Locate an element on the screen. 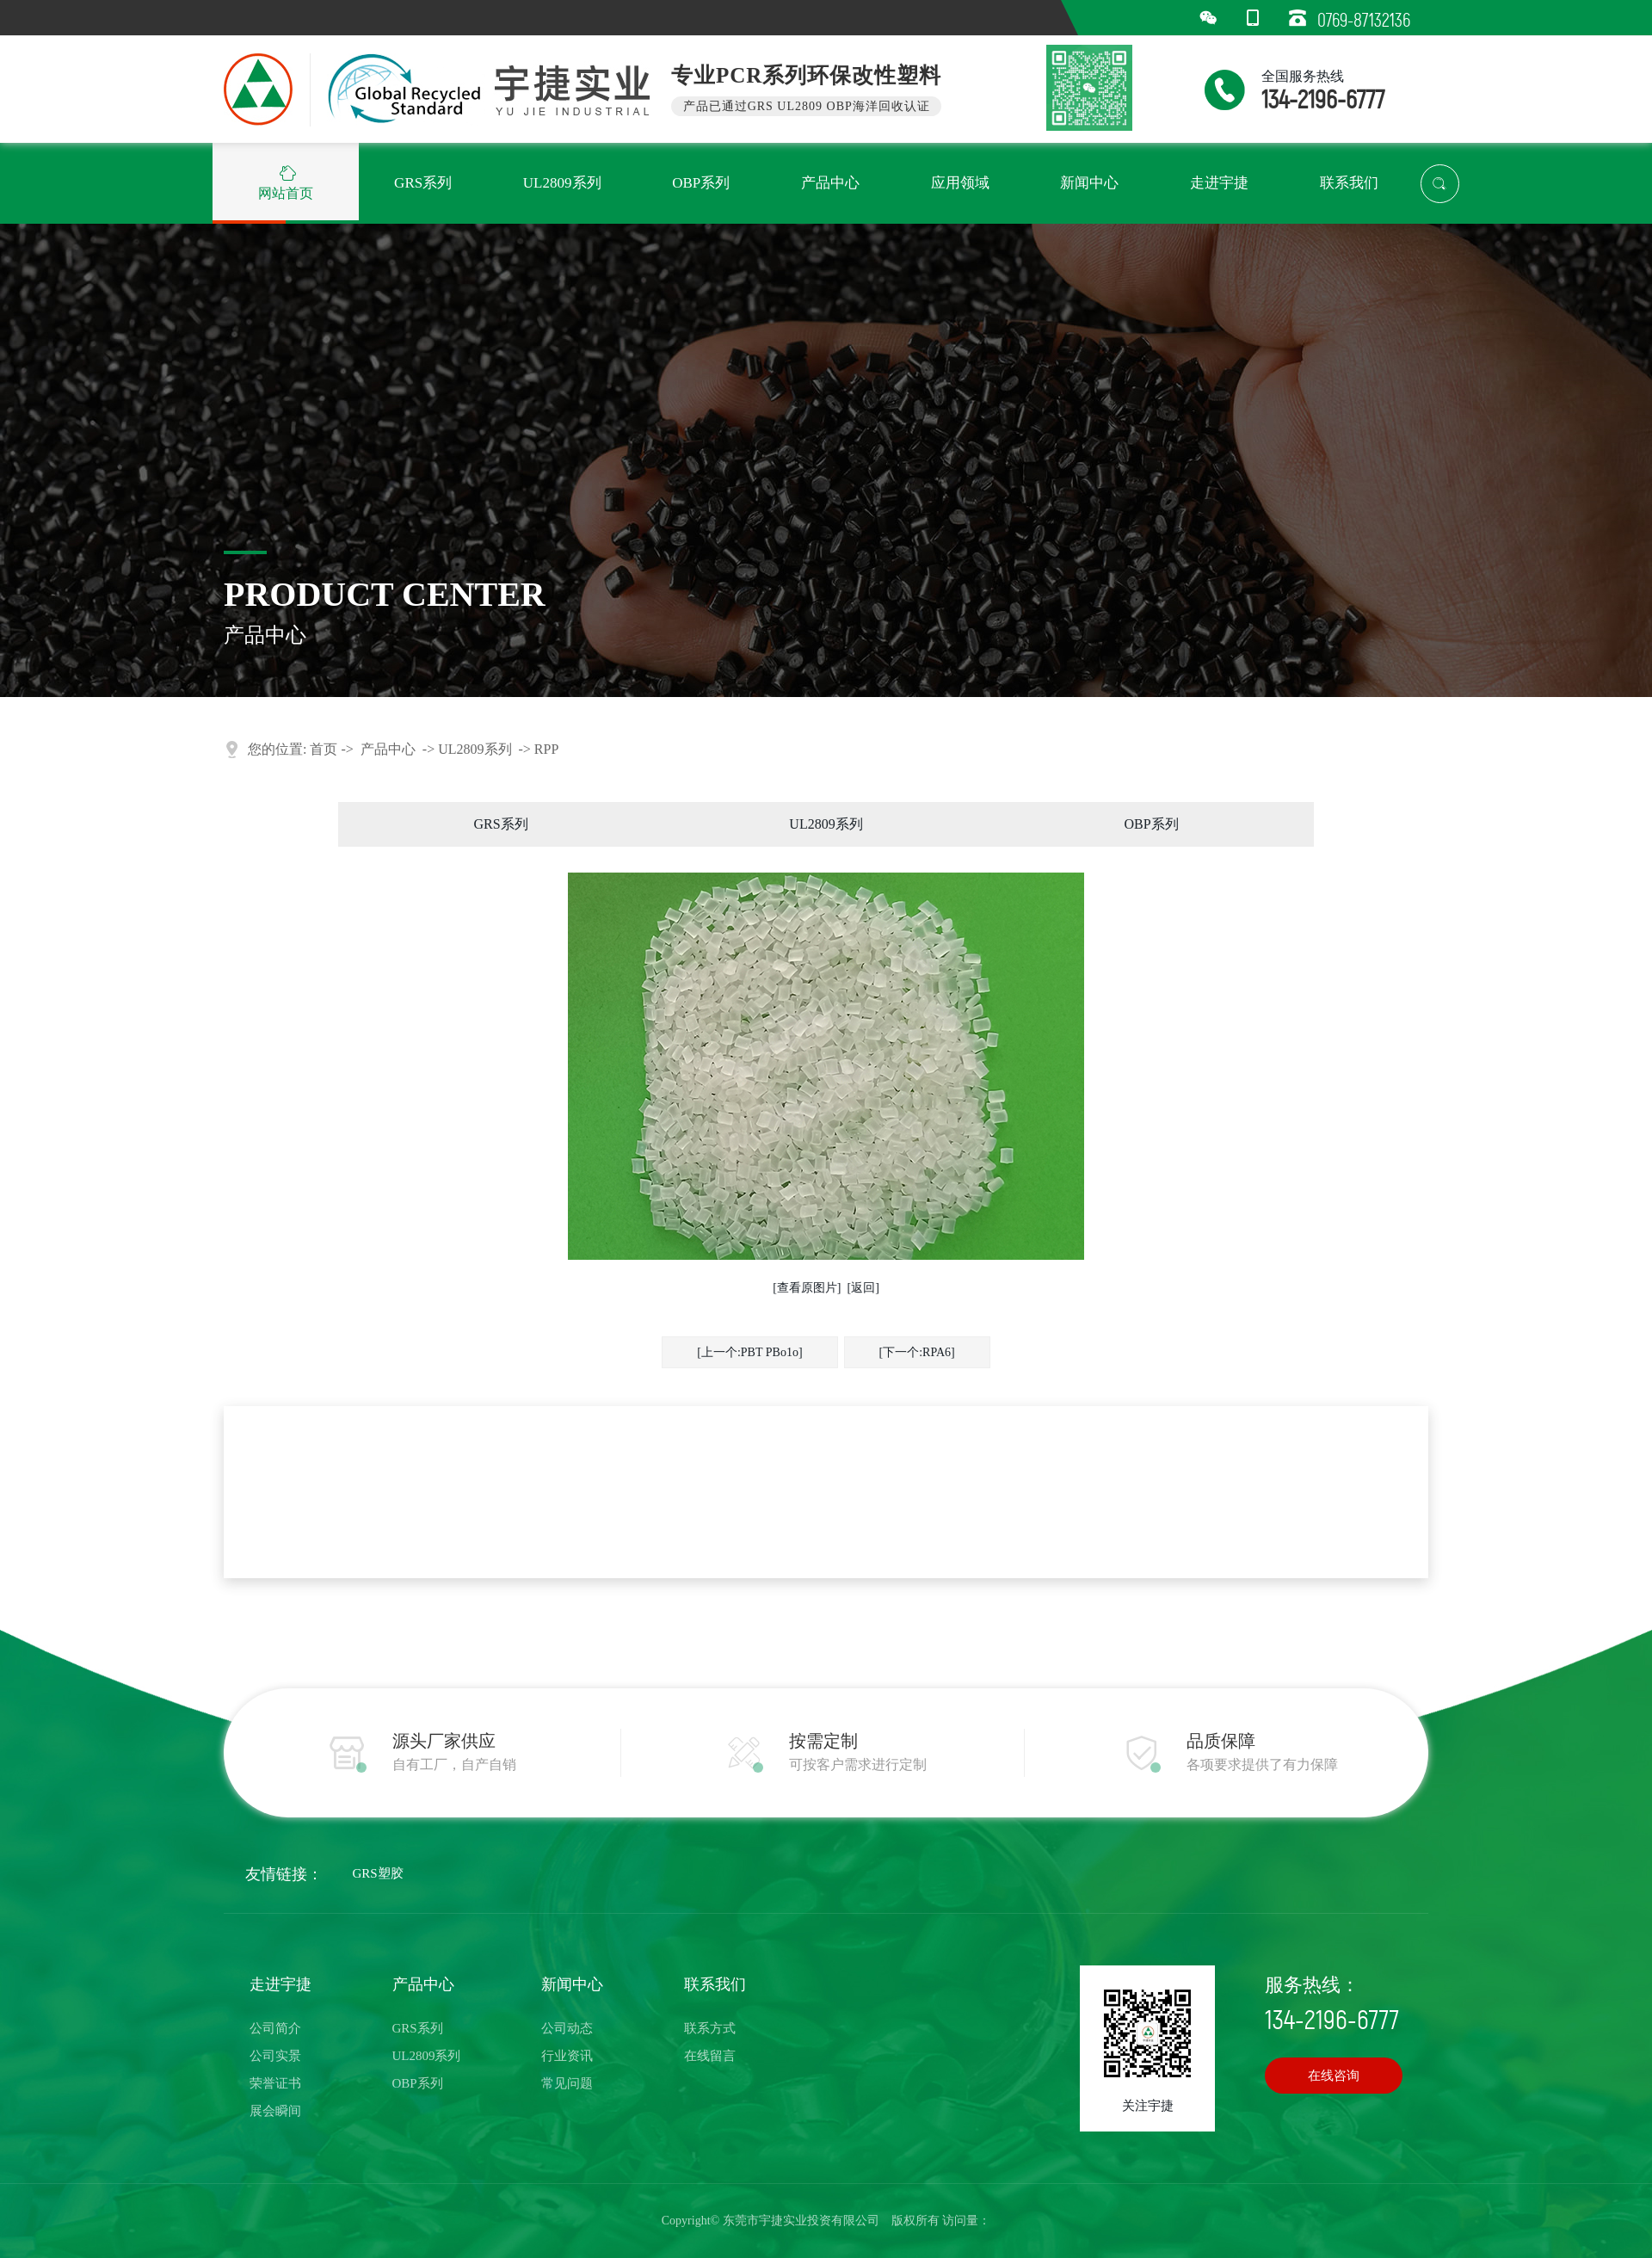 The width and height of the screenshot is (1652, 2258). [返回] is located at coordinates (863, 1287).